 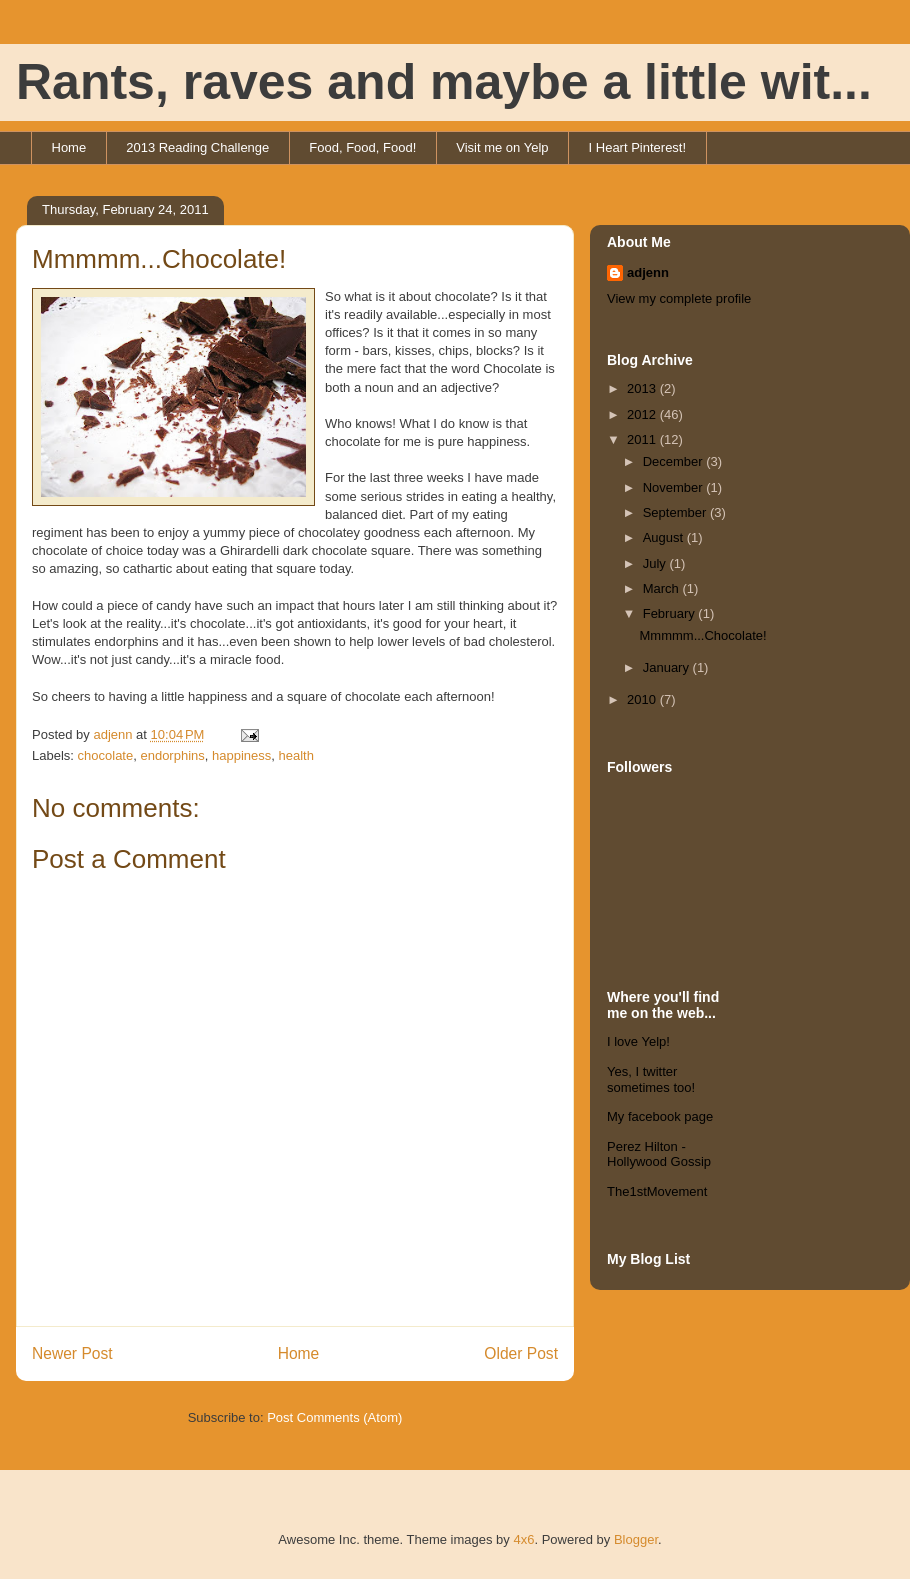 What do you see at coordinates (668, 667) in the screenshot?
I see `January` at bounding box center [668, 667].